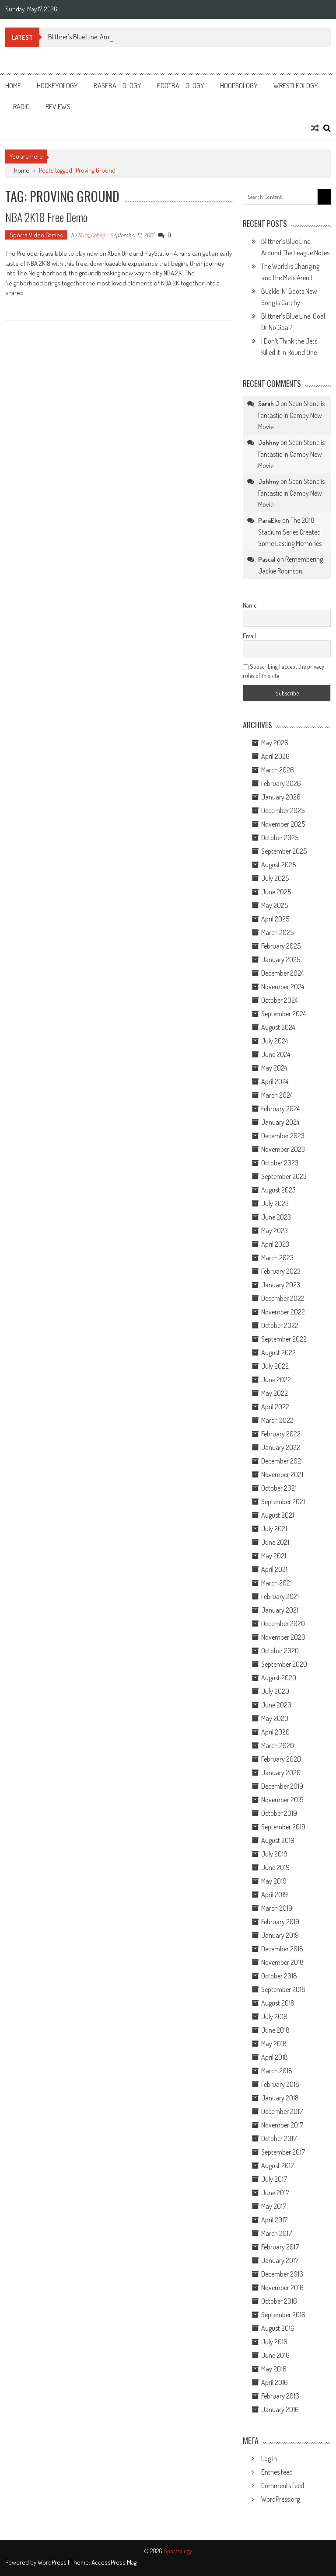  I want to click on April 2026, so click(275, 756).